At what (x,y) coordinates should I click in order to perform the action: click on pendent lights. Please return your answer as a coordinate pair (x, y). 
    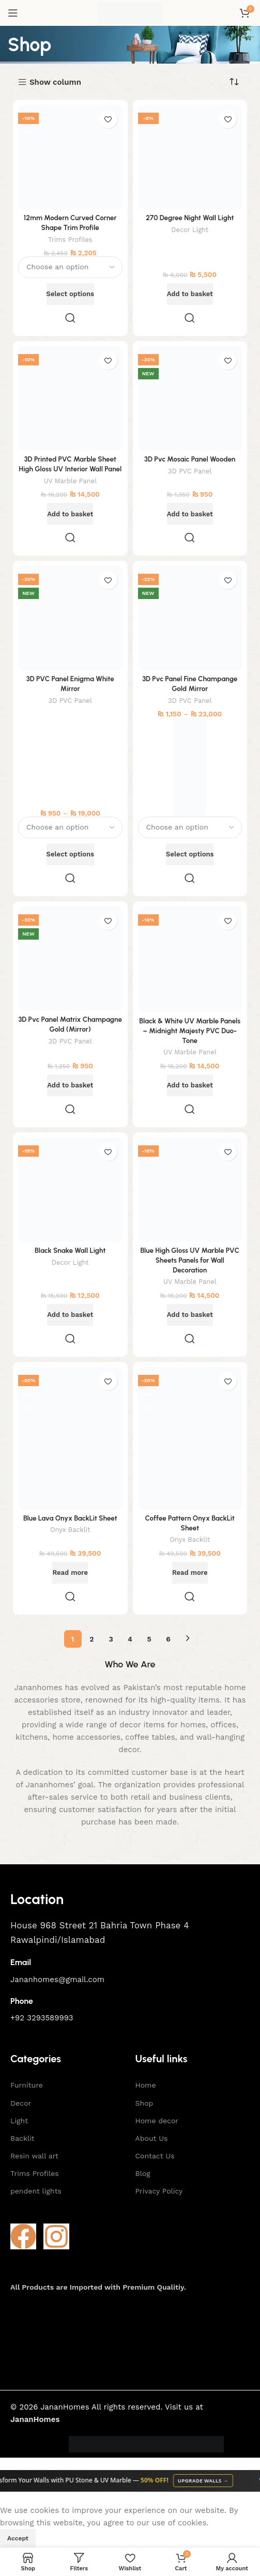
    Looking at the image, I should click on (36, 2191).